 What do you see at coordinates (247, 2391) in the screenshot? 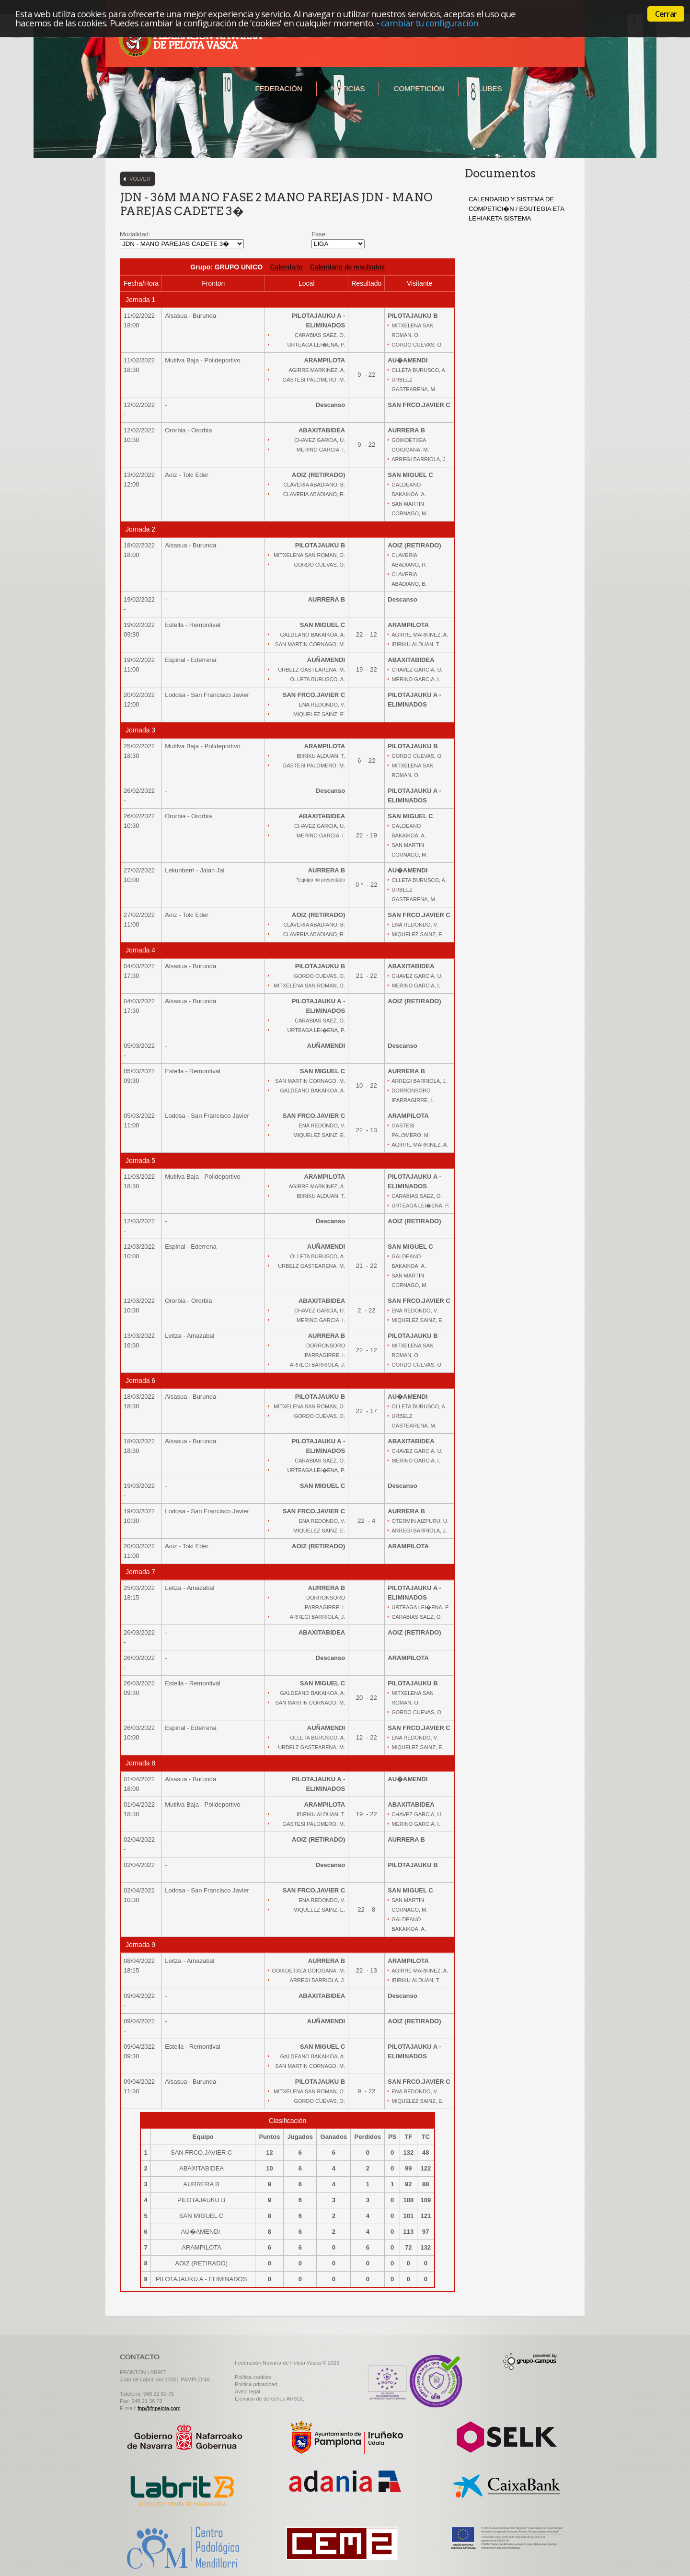
I see `Aviso legal` at bounding box center [247, 2391].